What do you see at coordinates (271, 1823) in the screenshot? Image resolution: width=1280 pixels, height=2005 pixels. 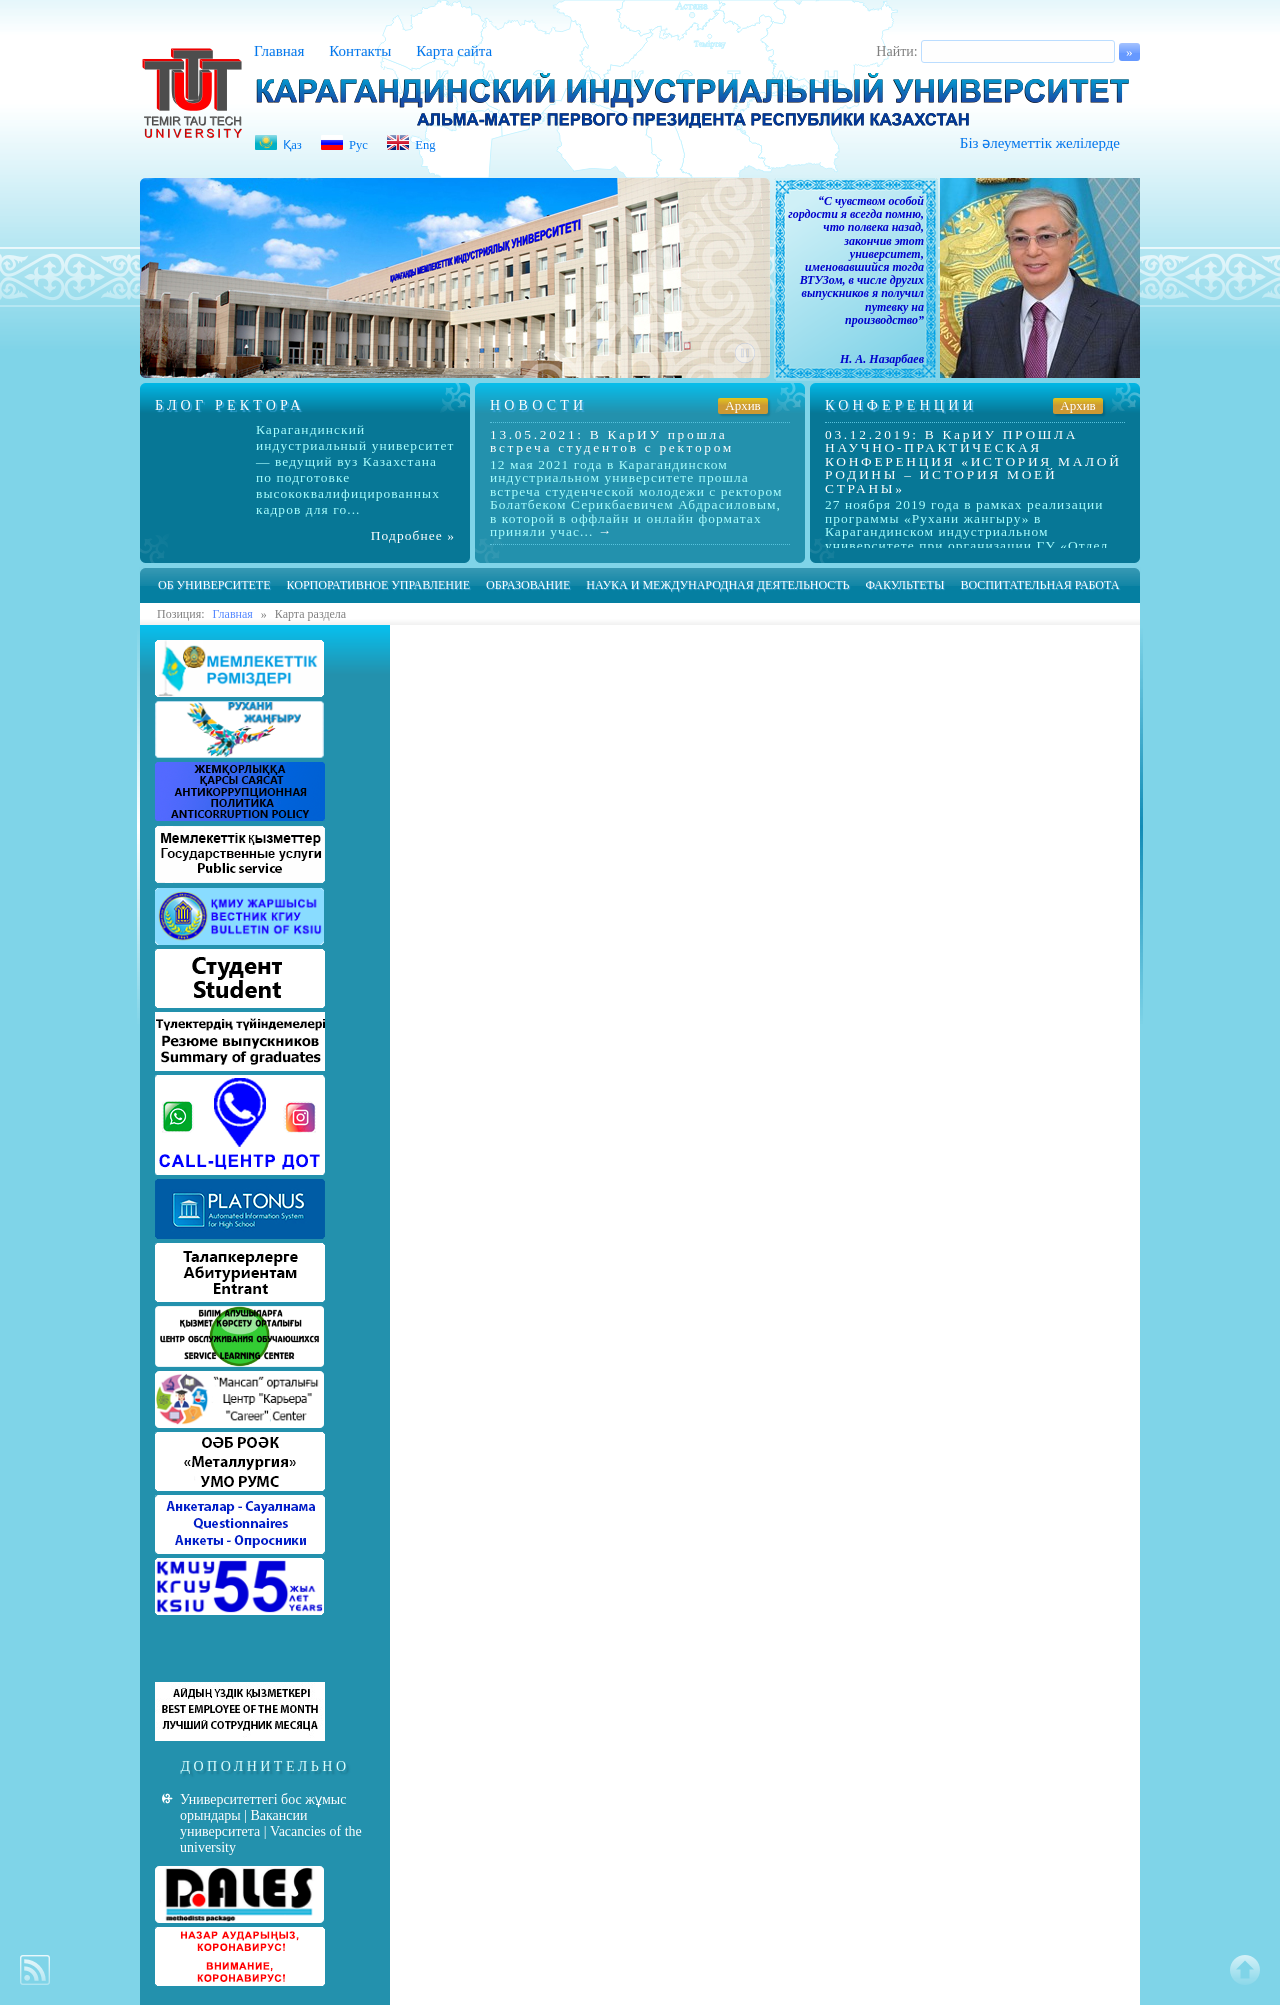 I see `Университеттегі бос жұмыс орындары | Вакансии университета | Vacancies of the university` at bounding box center [271, 1823].